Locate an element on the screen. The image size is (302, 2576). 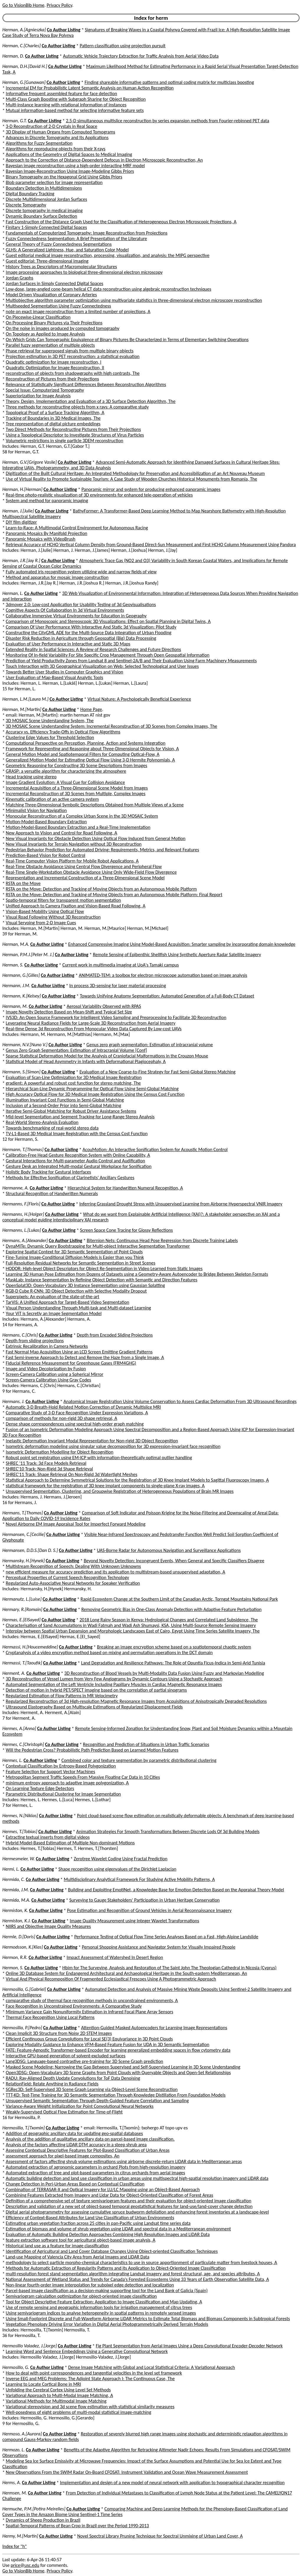
Hermozo, L. is located at coordinates (13, 2450).